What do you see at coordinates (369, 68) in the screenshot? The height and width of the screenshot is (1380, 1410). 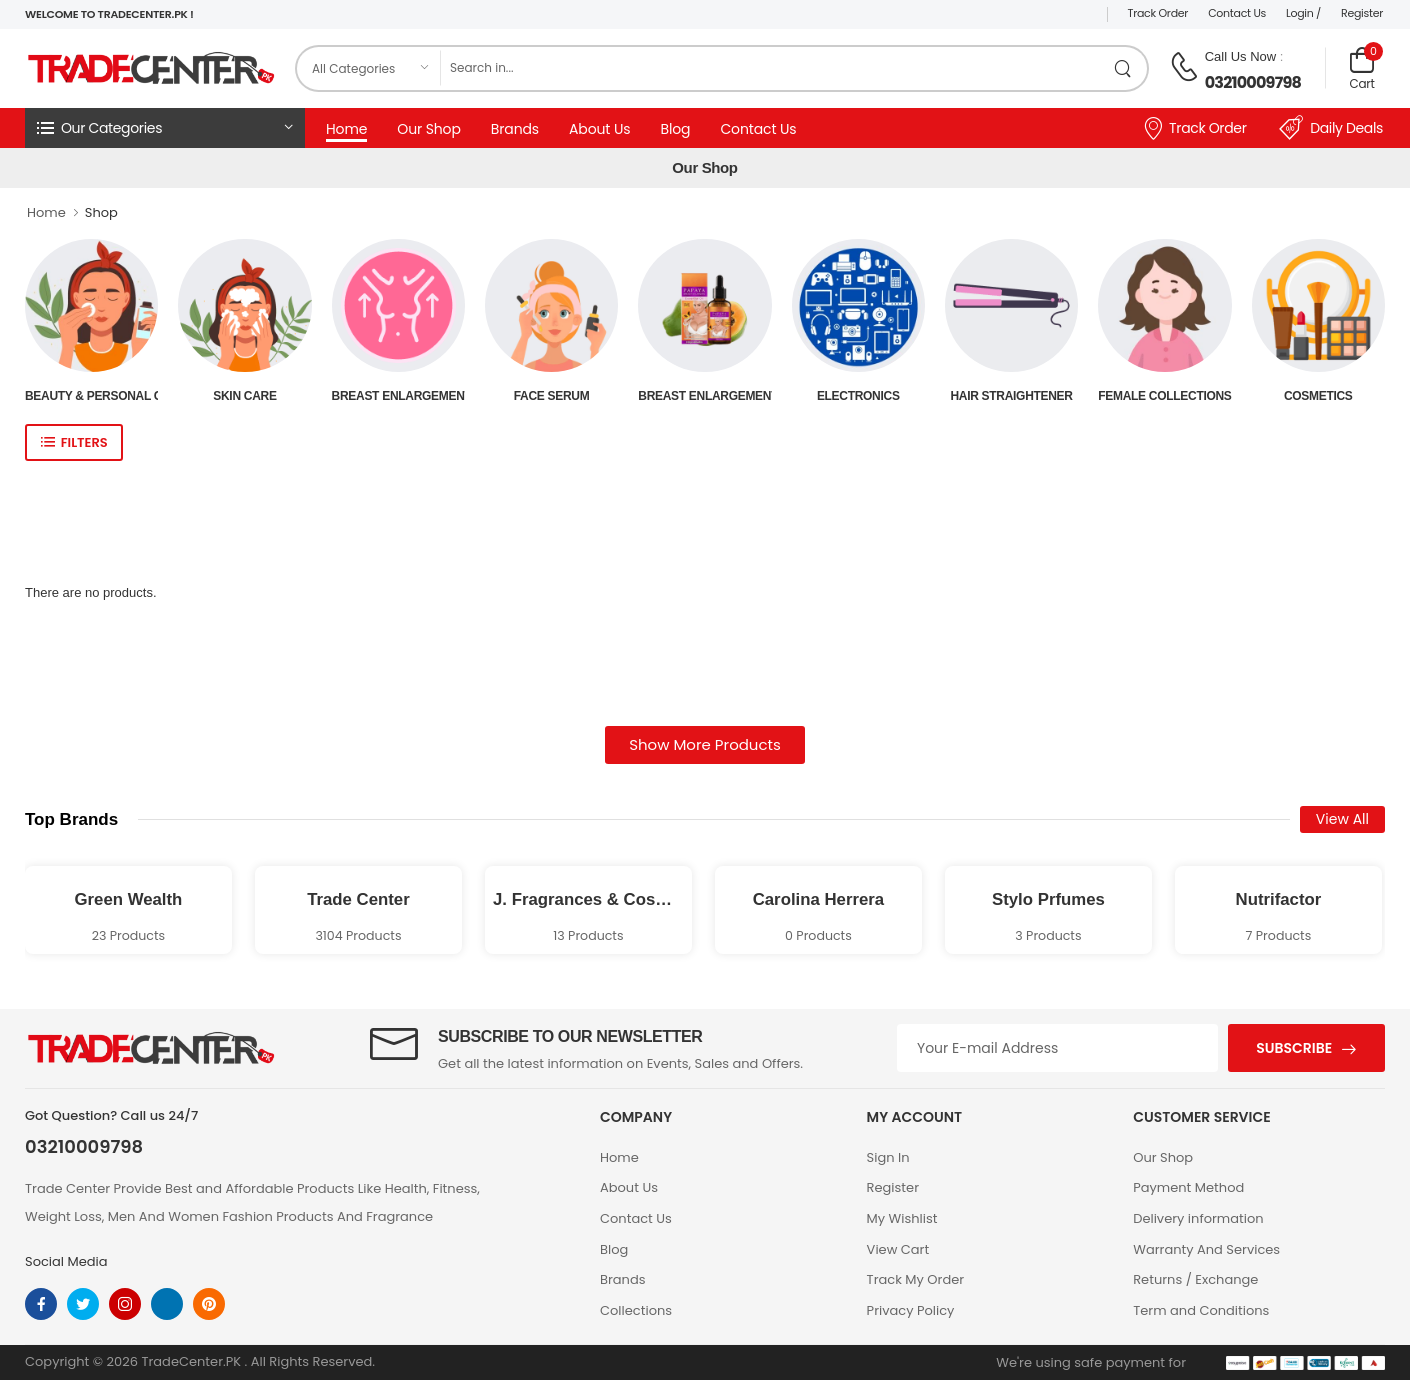 I see `[category]` at bounding box center [369, 68].